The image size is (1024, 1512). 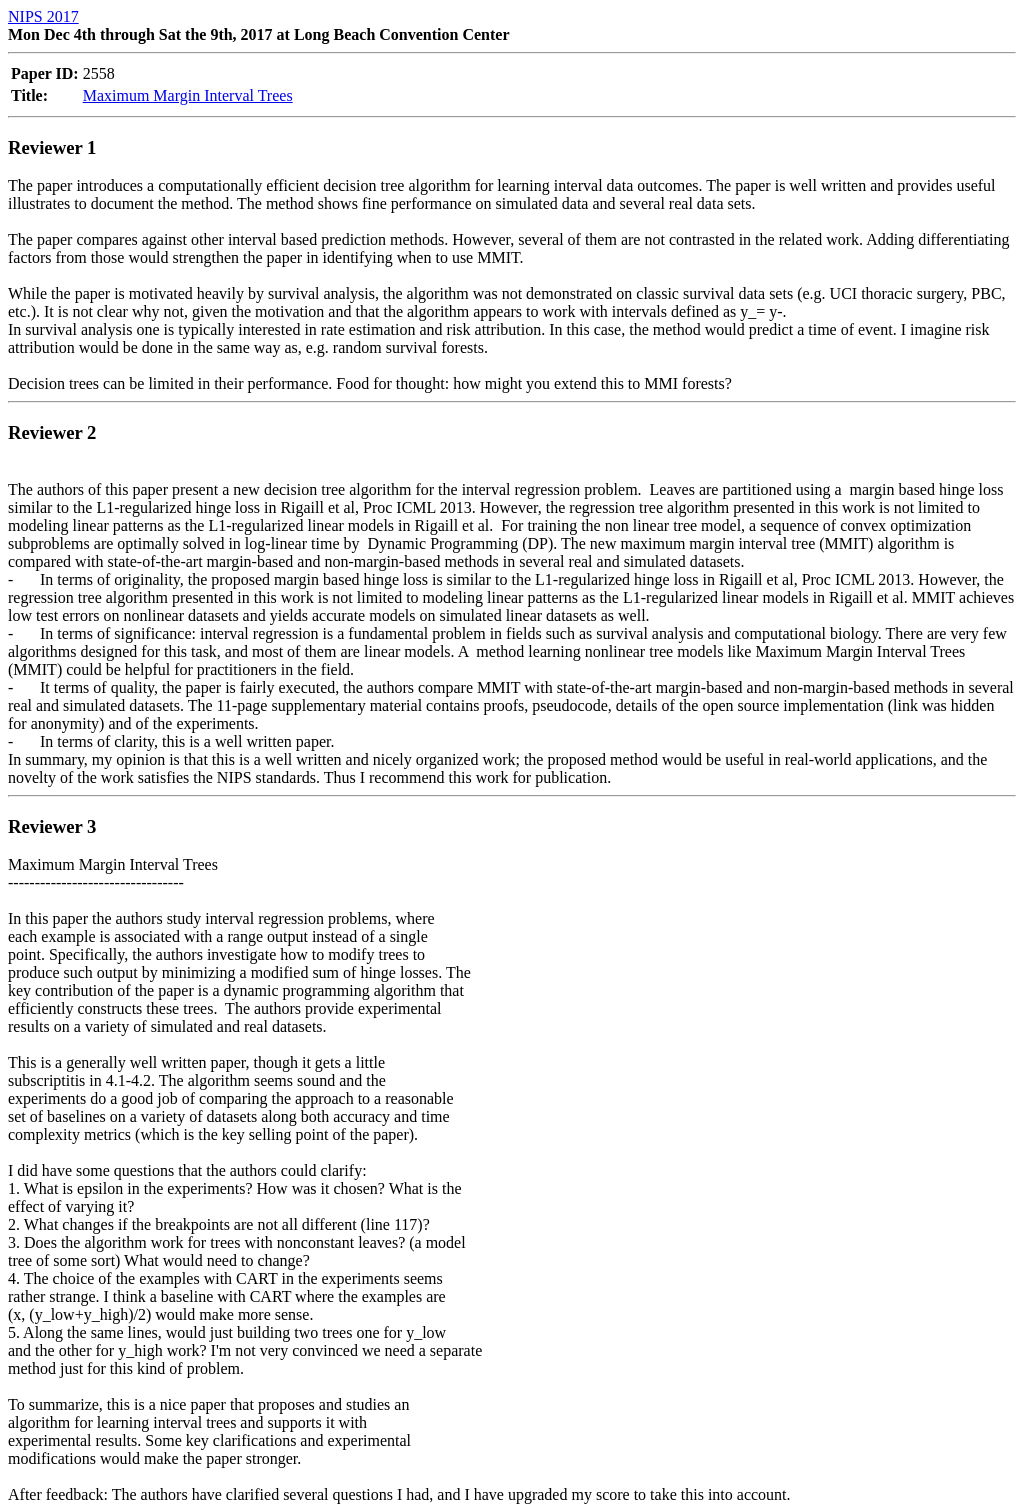 What do you see at coordinates (188, 95) in the screenshot?
I see `Maximum Margin Interval Trees` at bounding box center [188, 95].